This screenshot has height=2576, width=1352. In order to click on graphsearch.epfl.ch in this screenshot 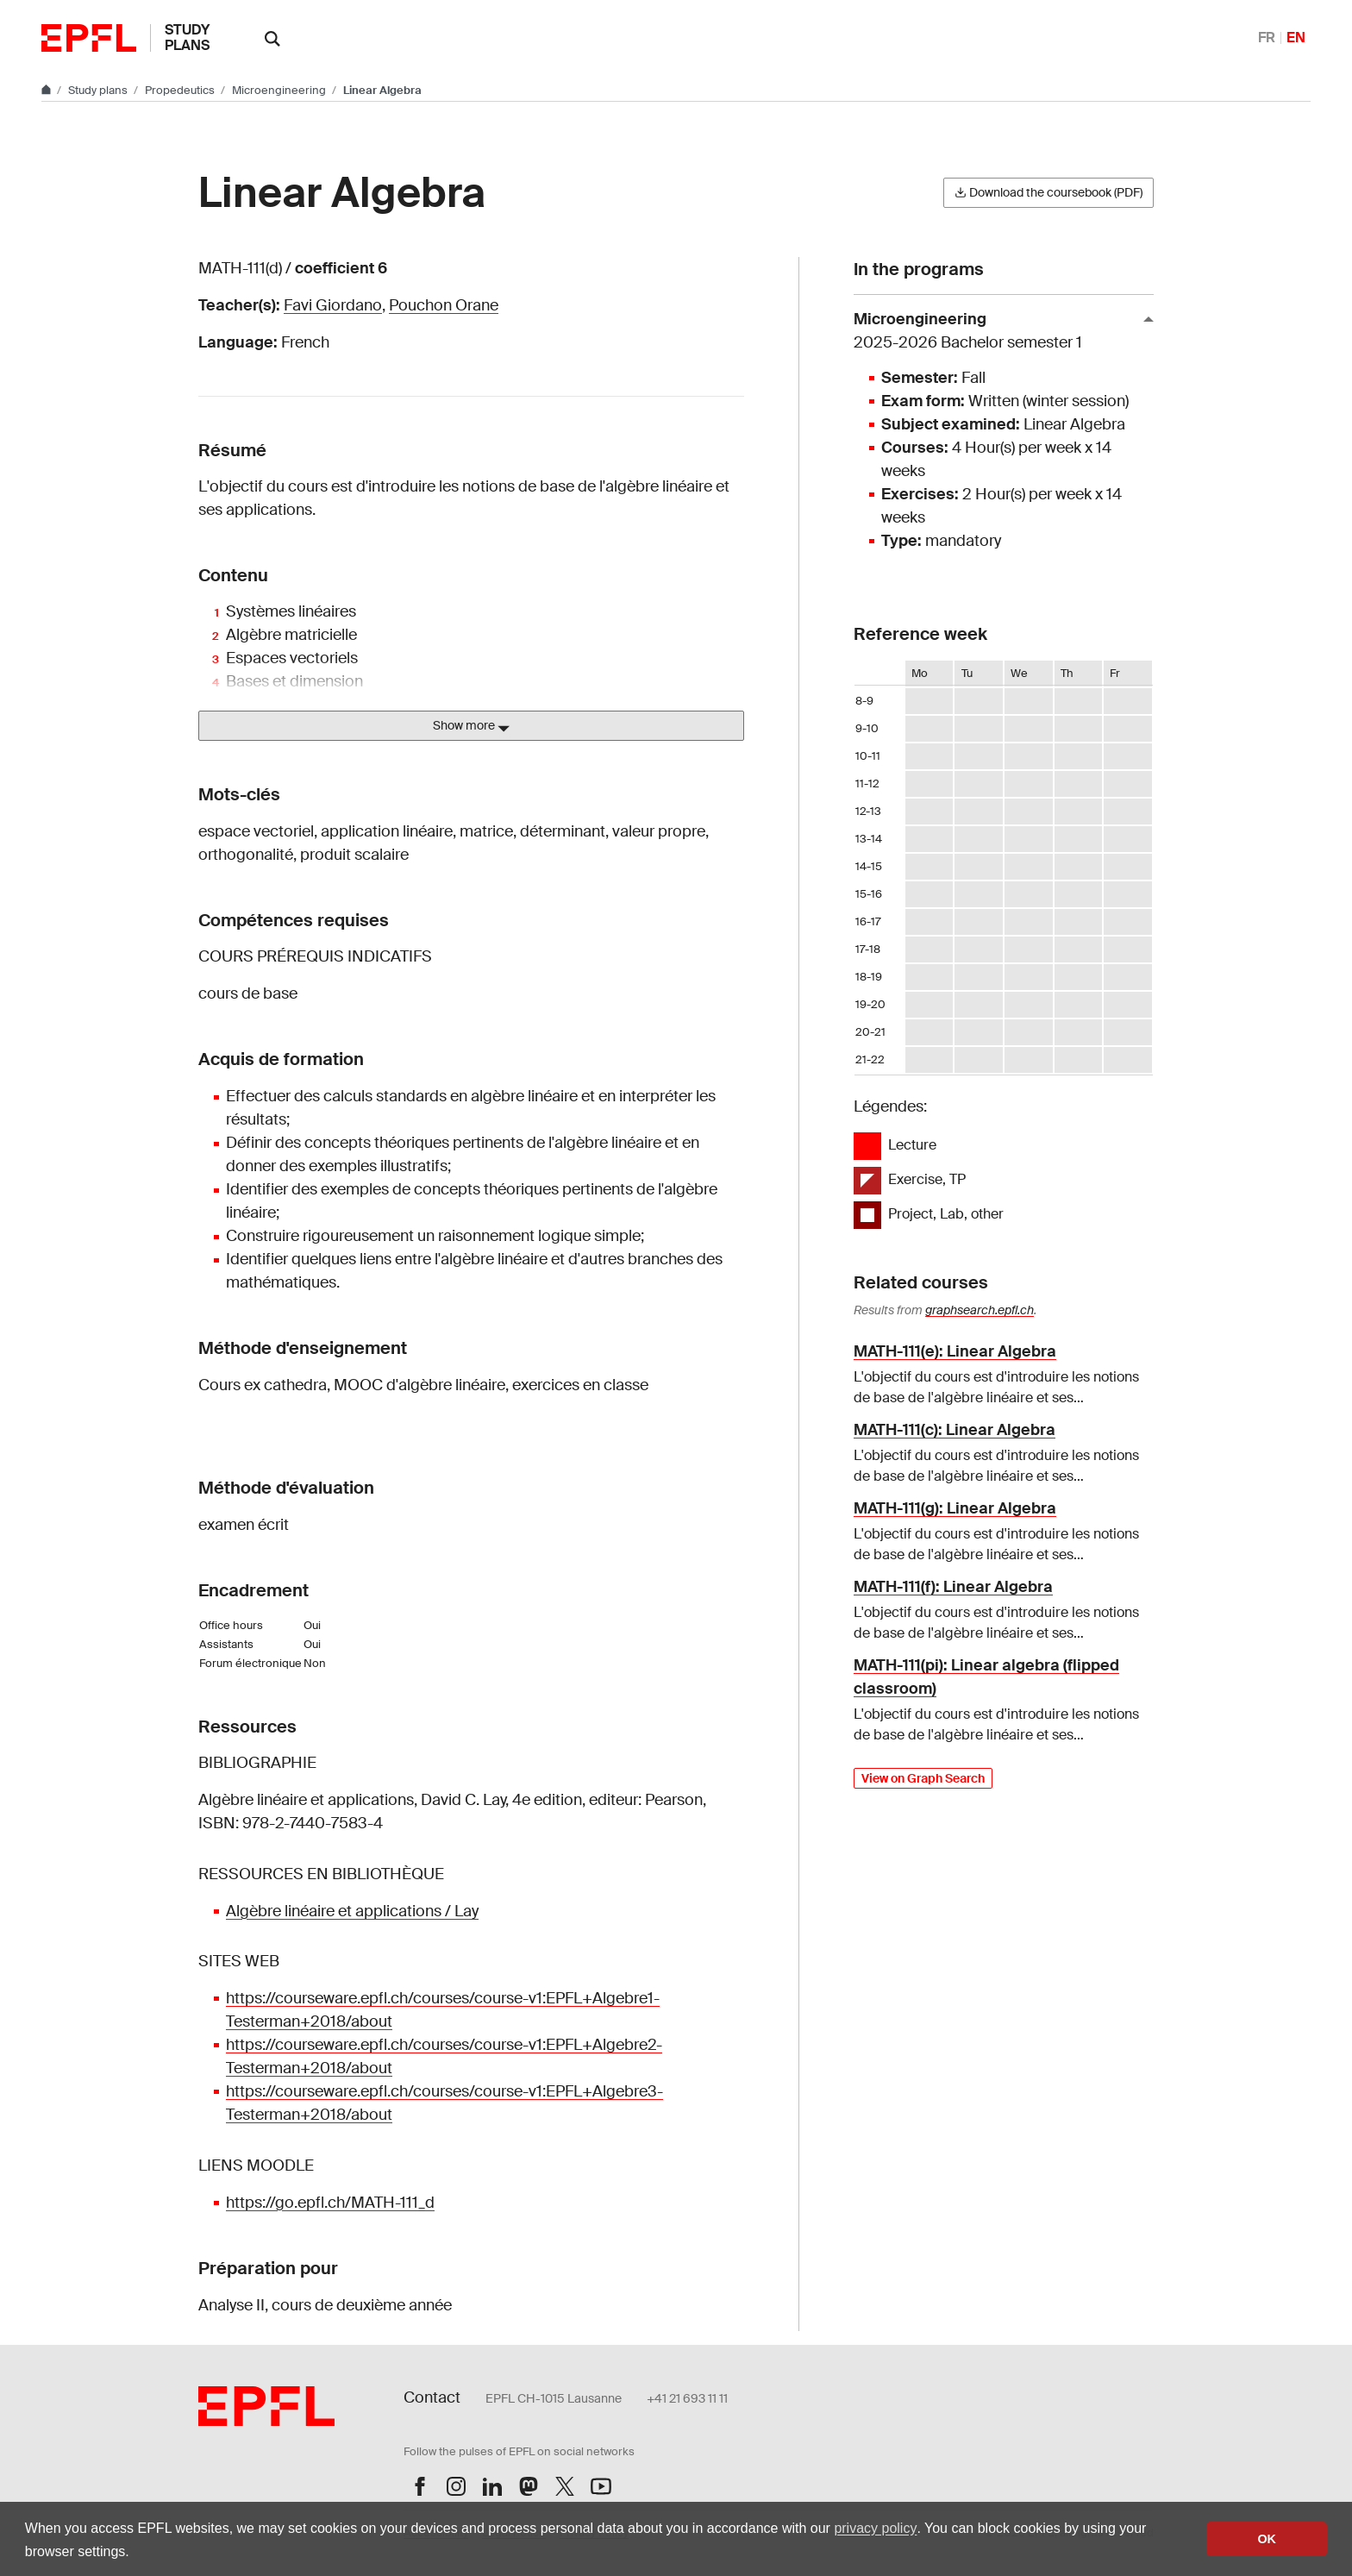, I will do `click(979, 1310)`.